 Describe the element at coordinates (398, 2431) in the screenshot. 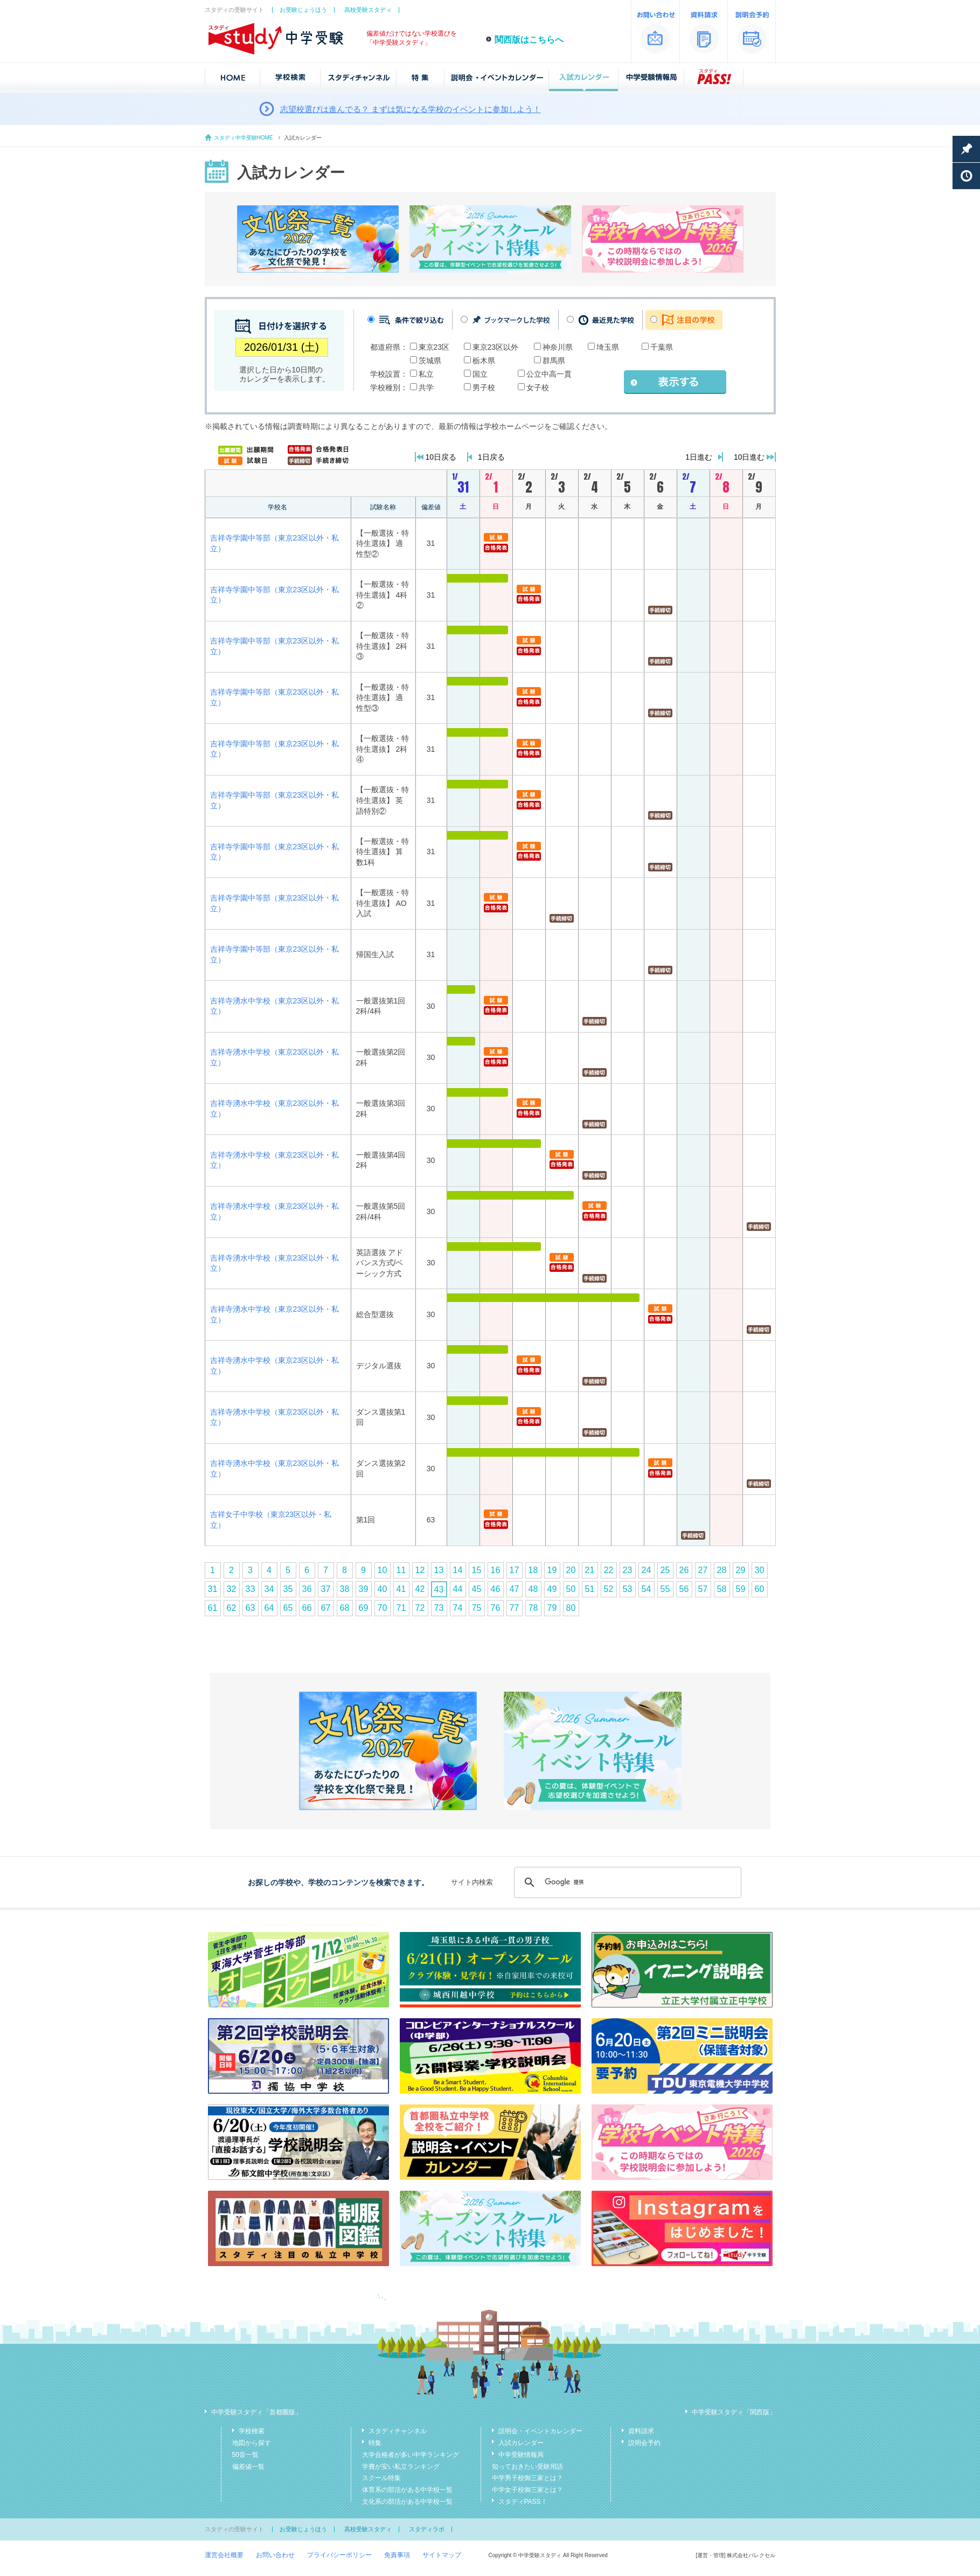

I see `スタディチャンネル` at that location.